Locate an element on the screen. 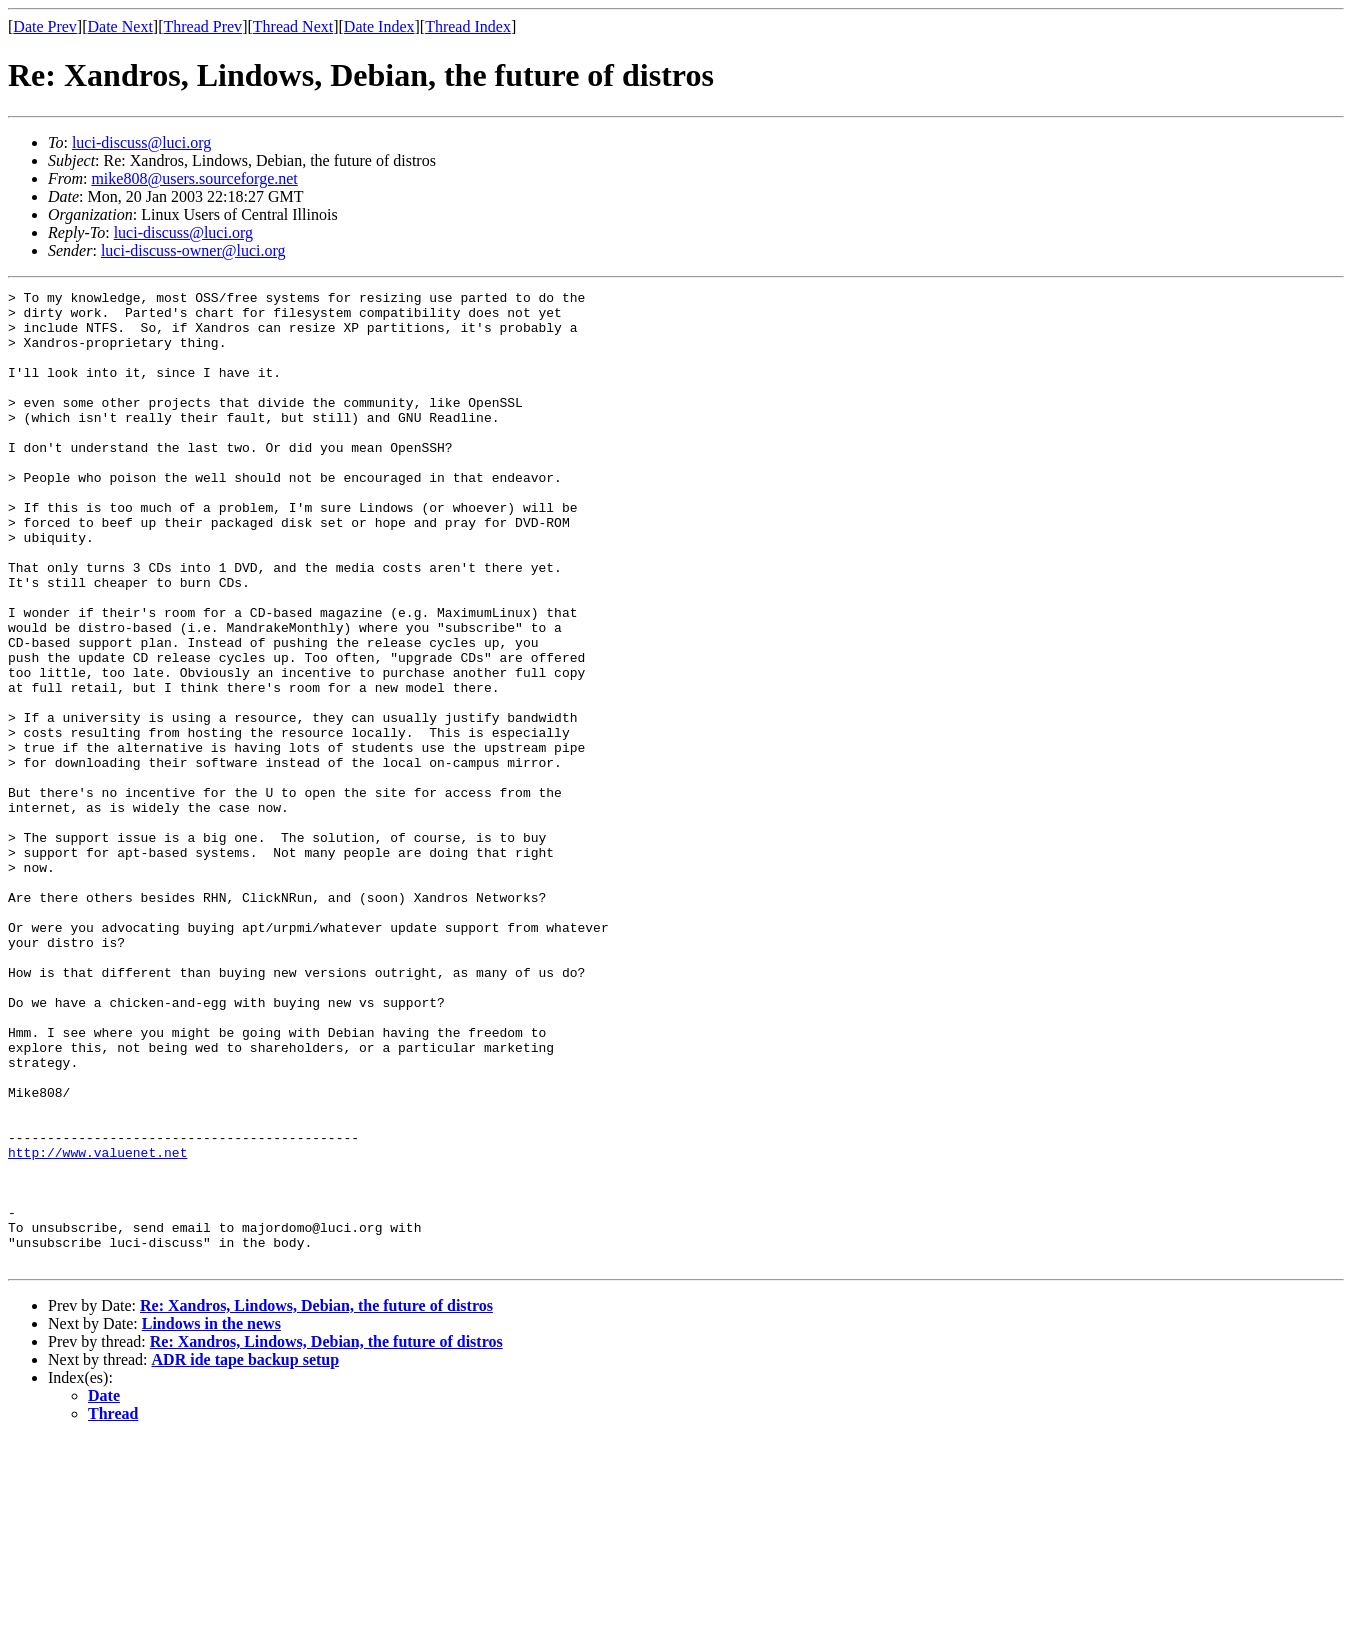 This screenshot has width=1352, height=1634. ADR ide tape backup setup is located at coordinates (246, 1554).